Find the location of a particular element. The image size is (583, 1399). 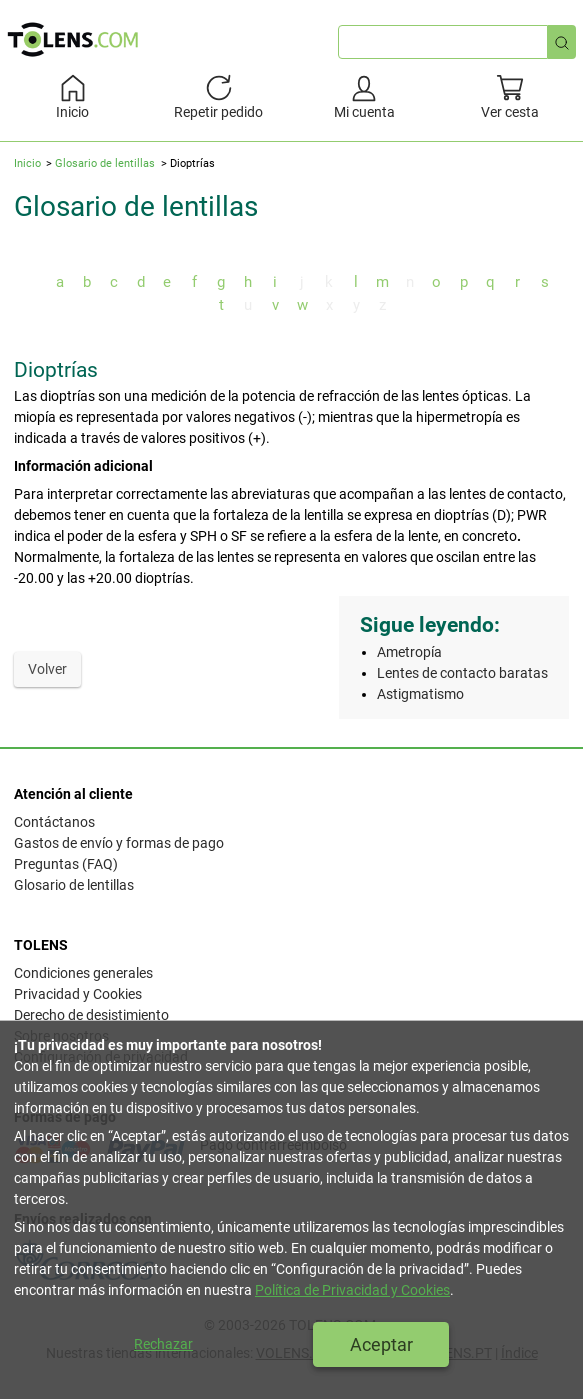

Ametropía is located at coordinates (409, 652).